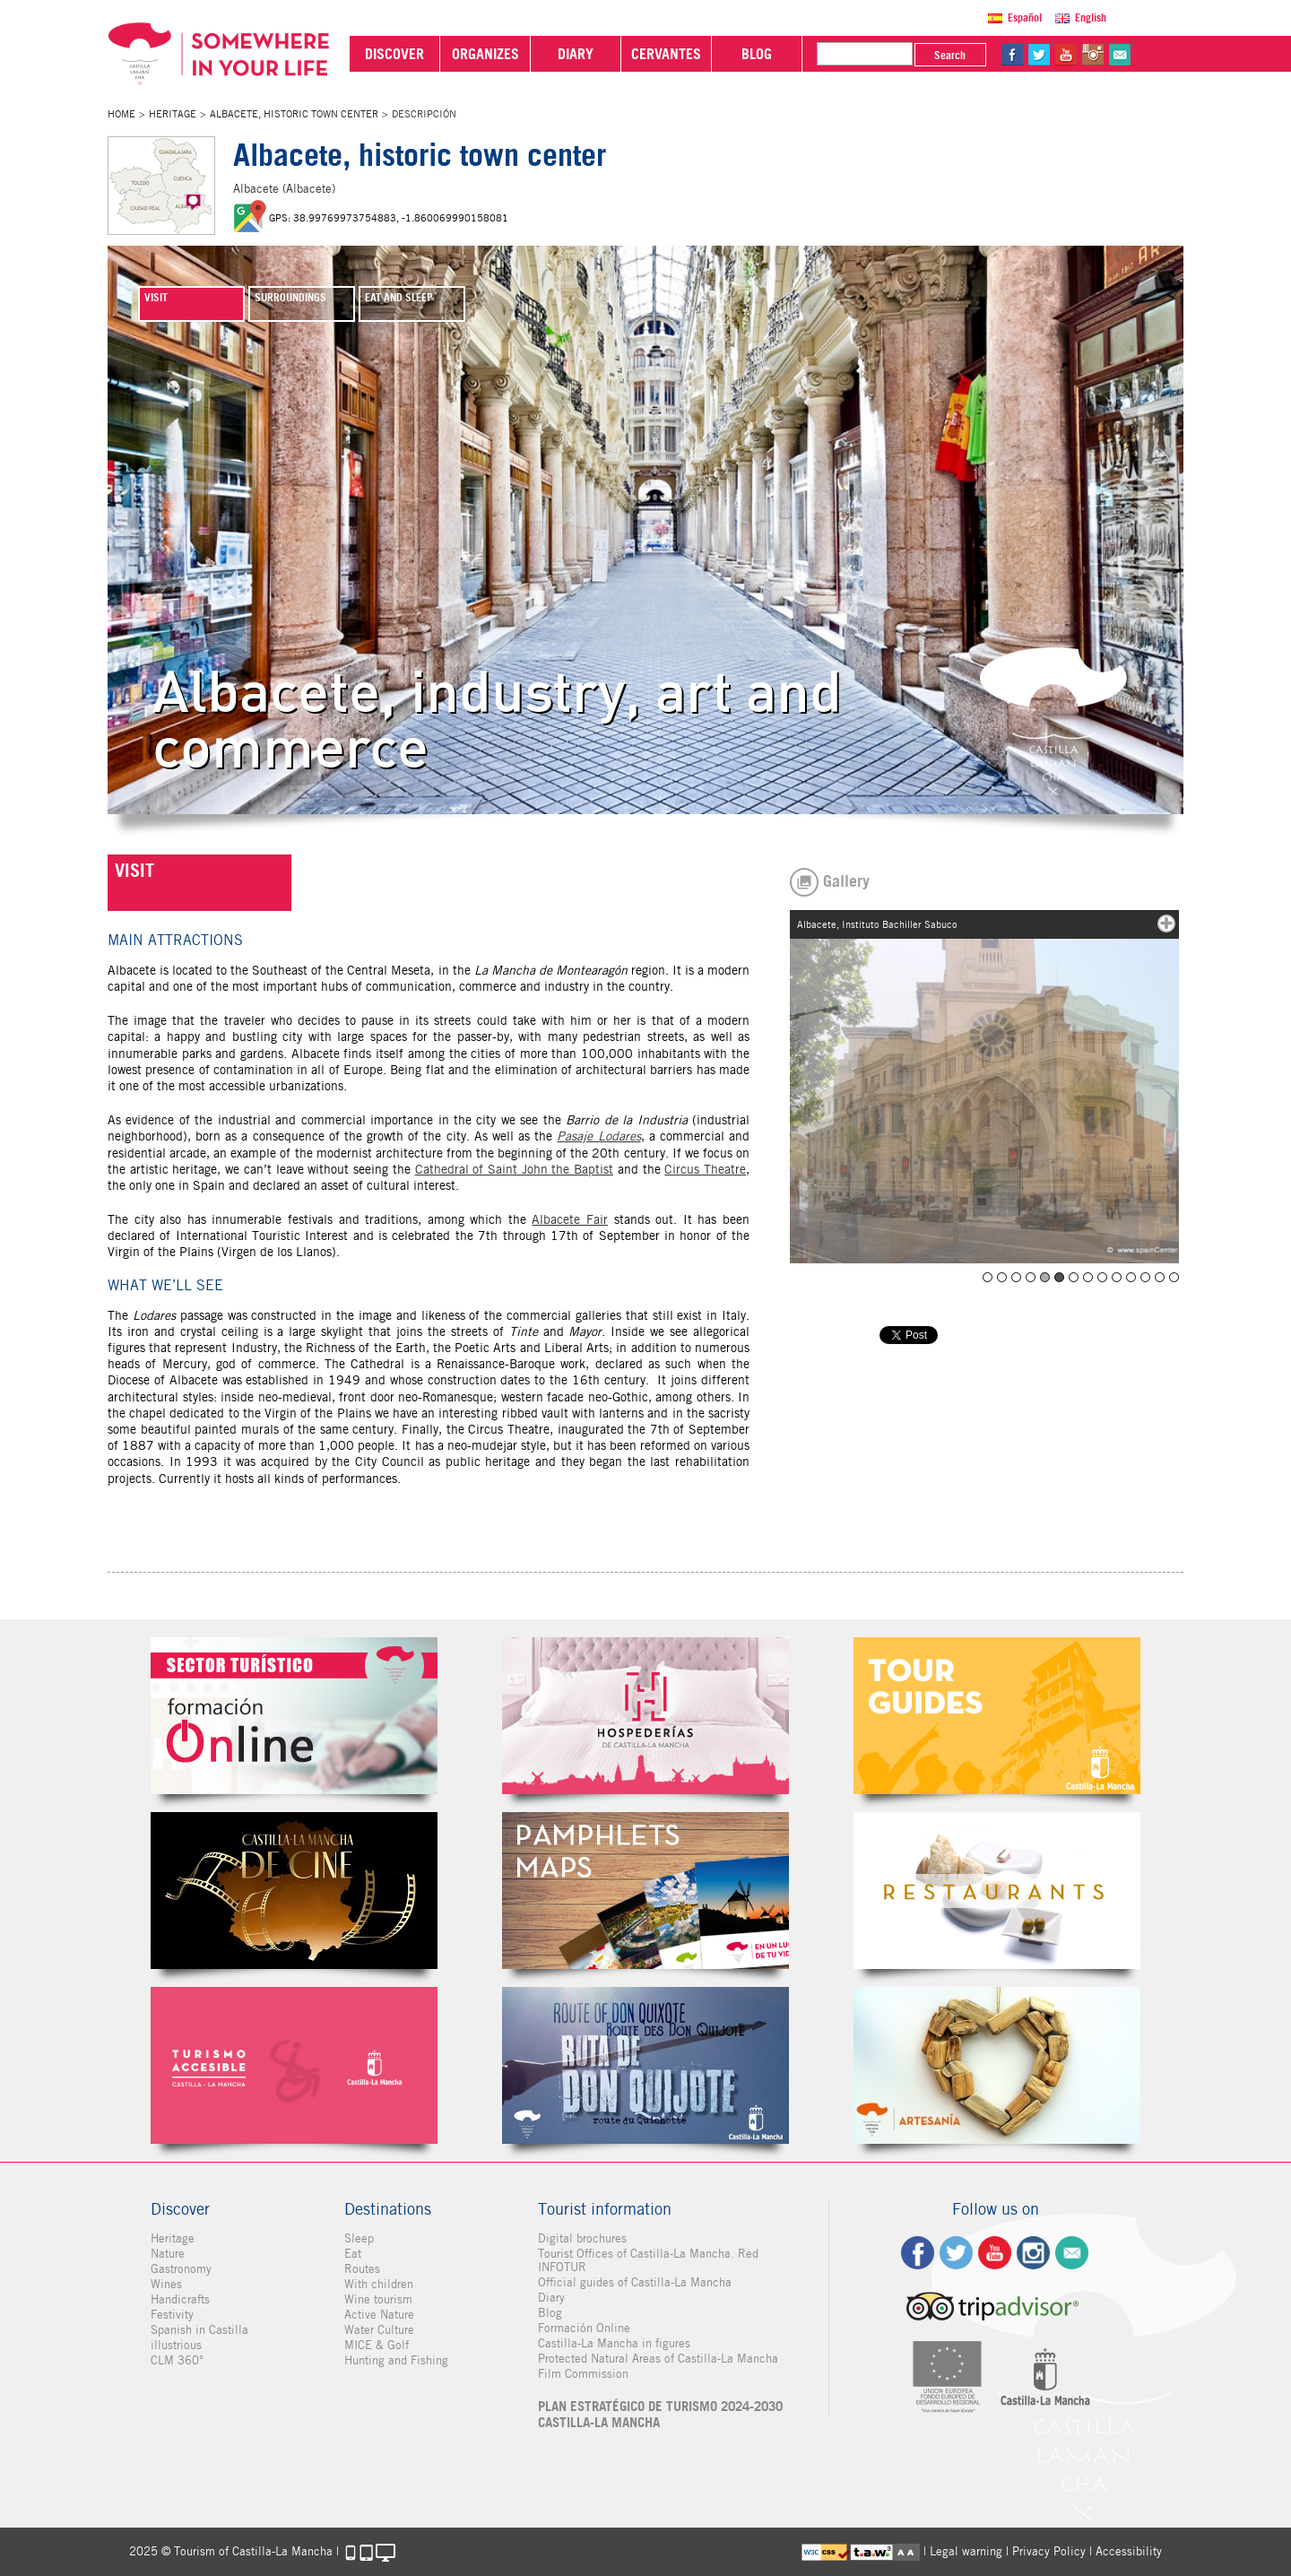 The height and width of the screenshot is (2576, 1291). What do you see at coordinates (177, 2360) in the screenshot?
I see `CLM 360°` at bounding box center [177, 2360].